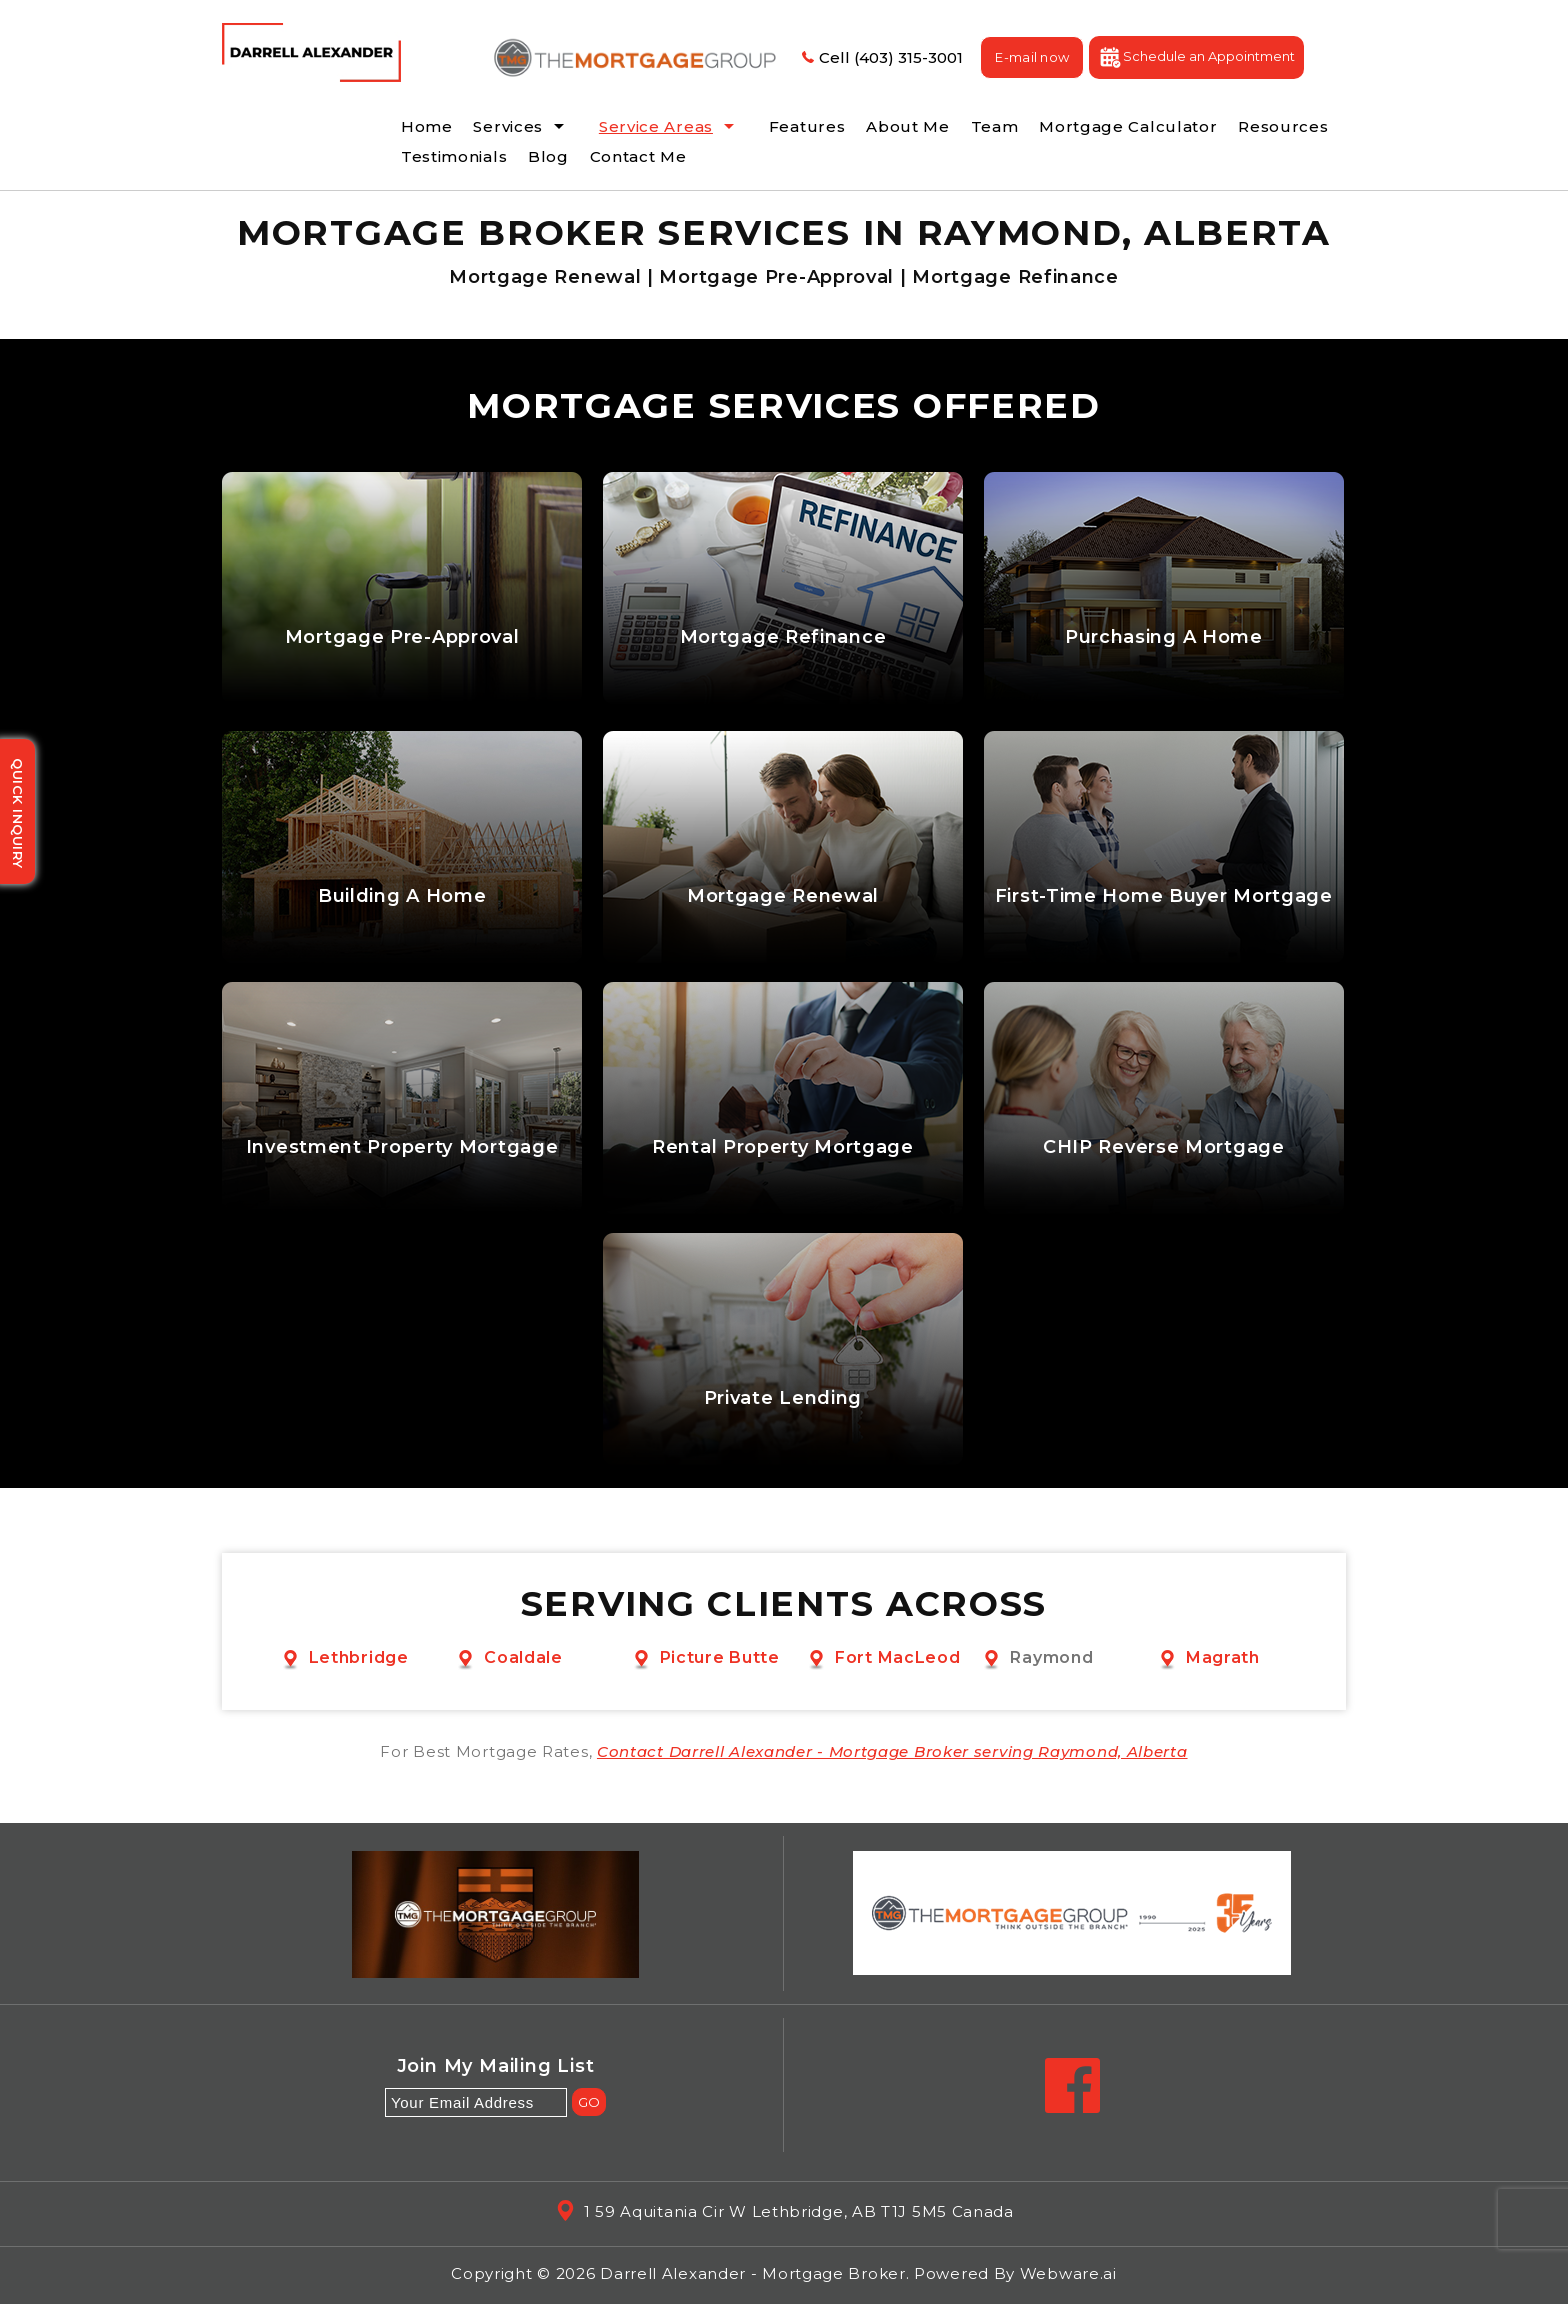  I want to click on Magrath, so click(1223, 1657).